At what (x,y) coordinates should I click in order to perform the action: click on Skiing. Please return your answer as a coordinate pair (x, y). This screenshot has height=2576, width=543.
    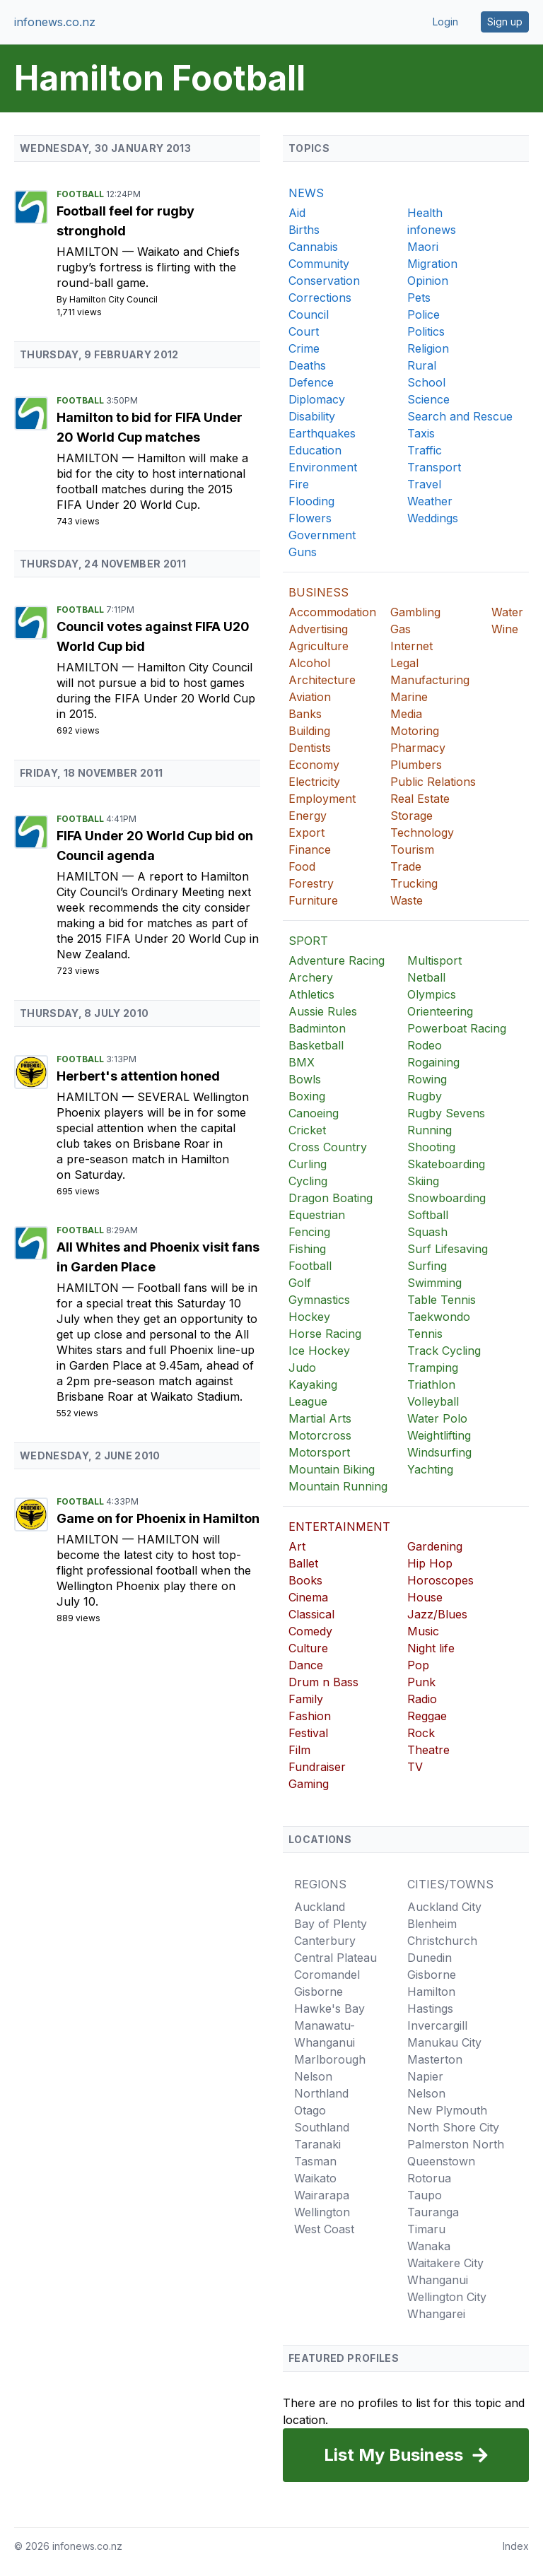
    Looking at the image, I should click on (423, 1181).